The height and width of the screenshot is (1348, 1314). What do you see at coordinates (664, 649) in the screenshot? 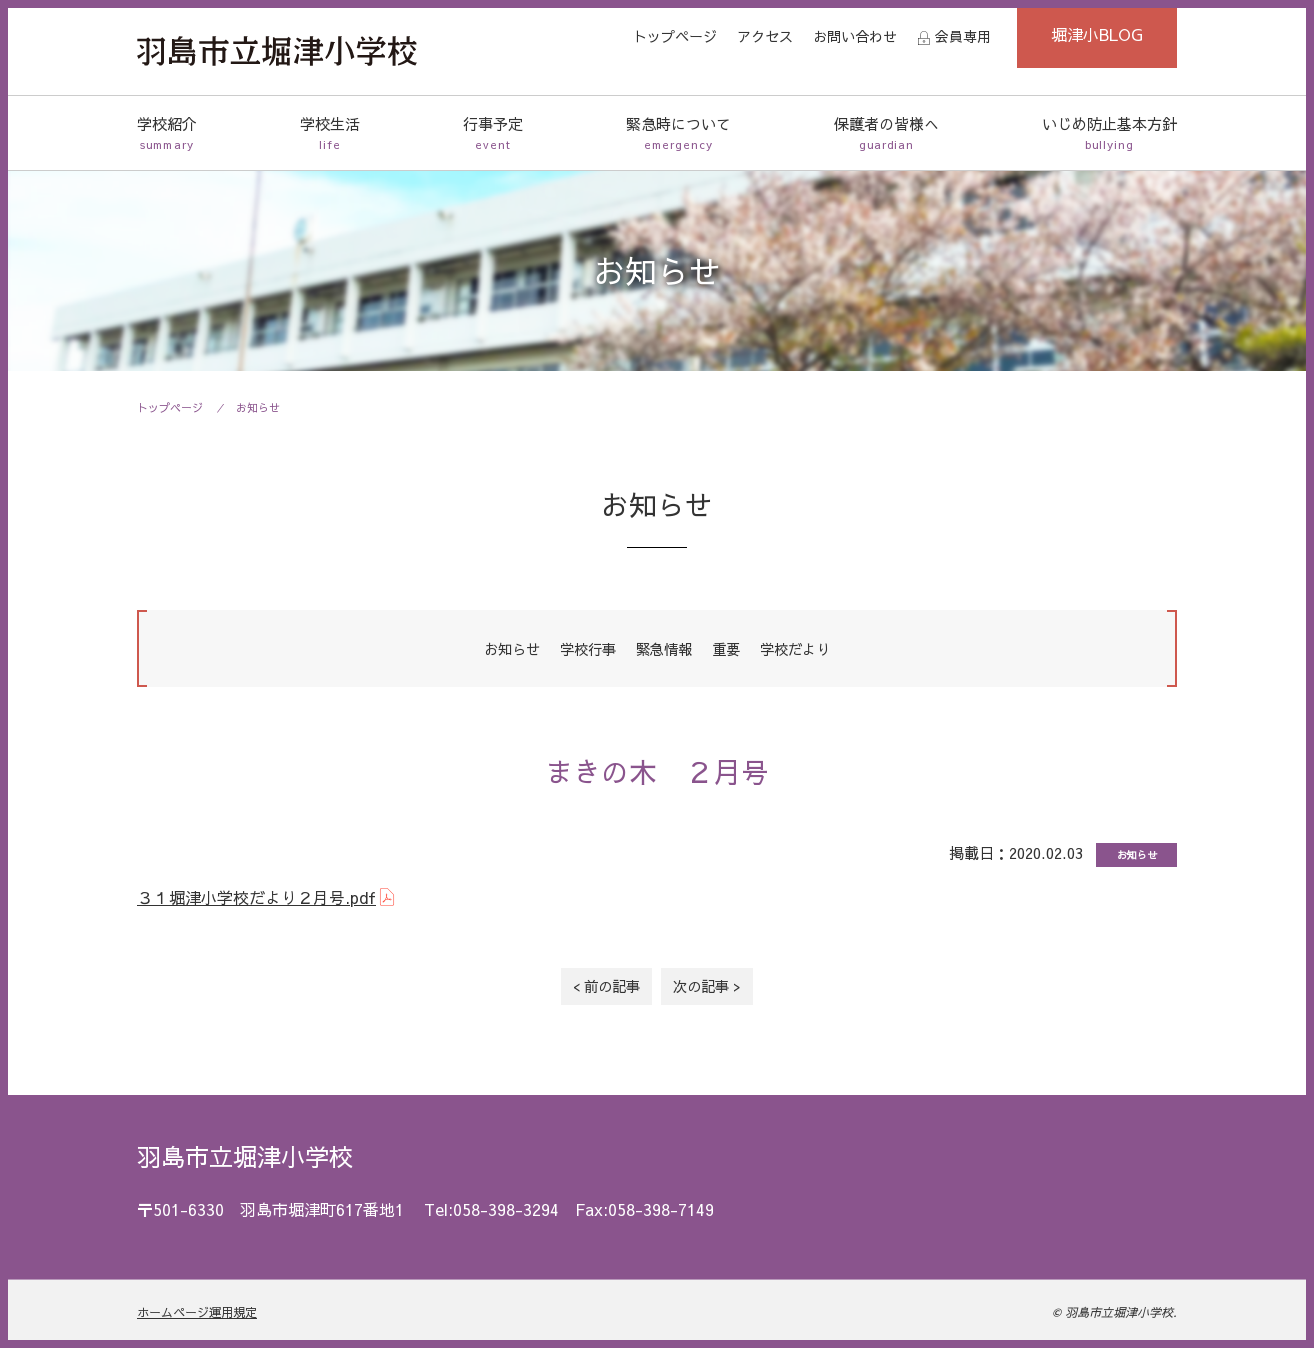
I see `緊急情報` at bounding box center [664, 649].